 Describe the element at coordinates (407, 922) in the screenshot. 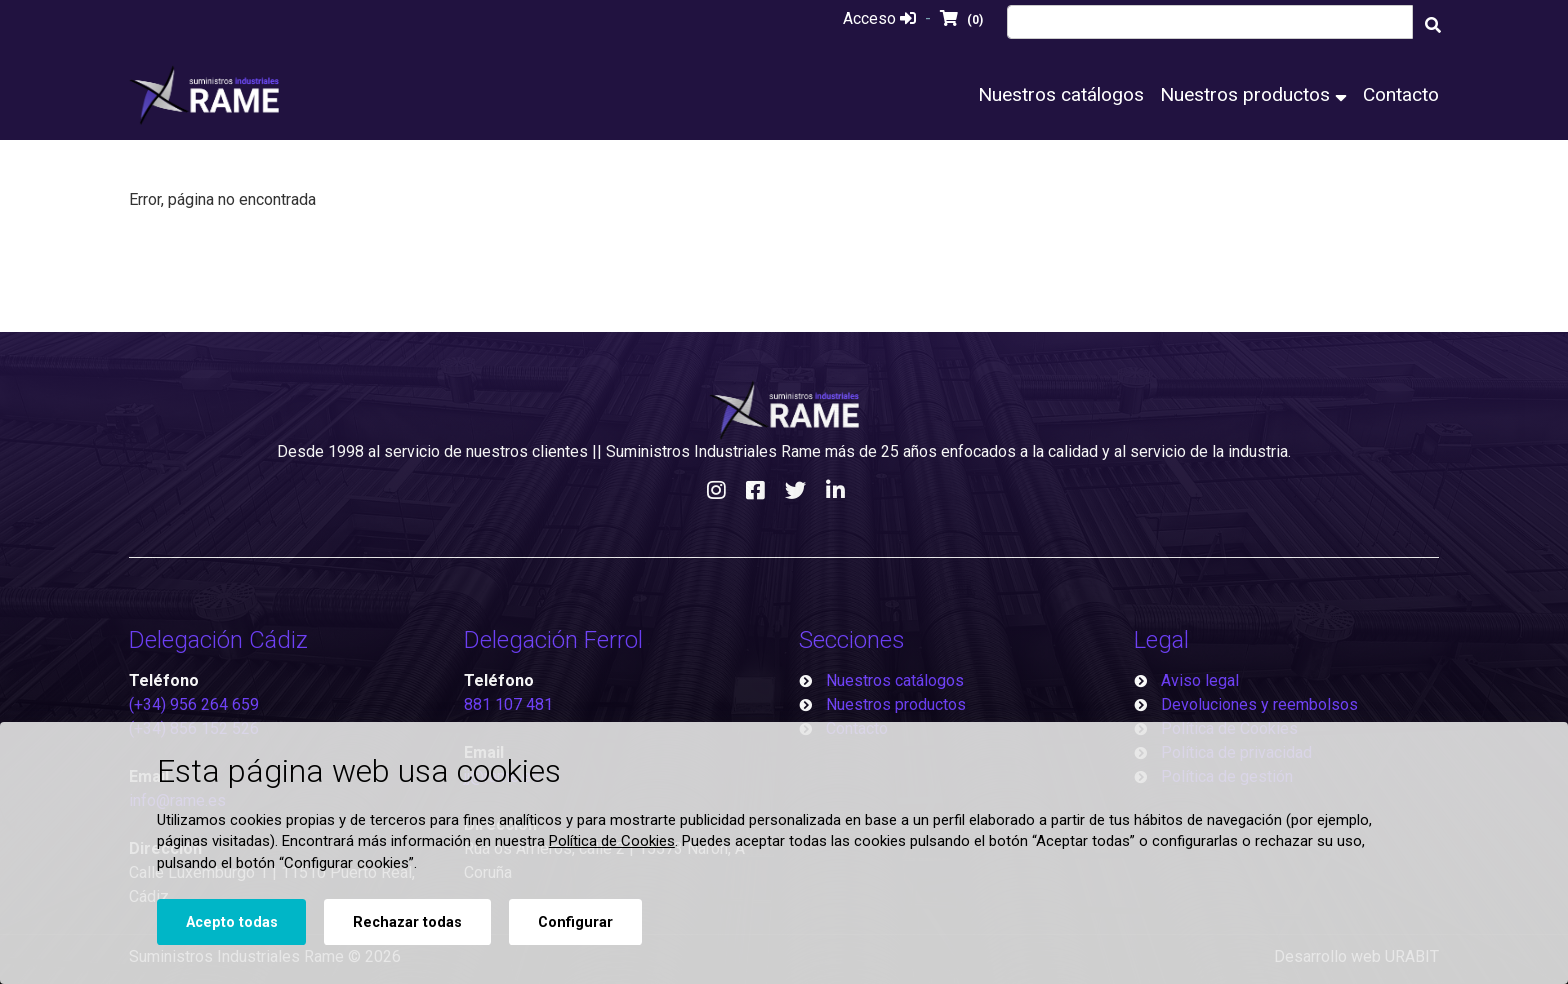

I see `Rechazar todas` at that location.